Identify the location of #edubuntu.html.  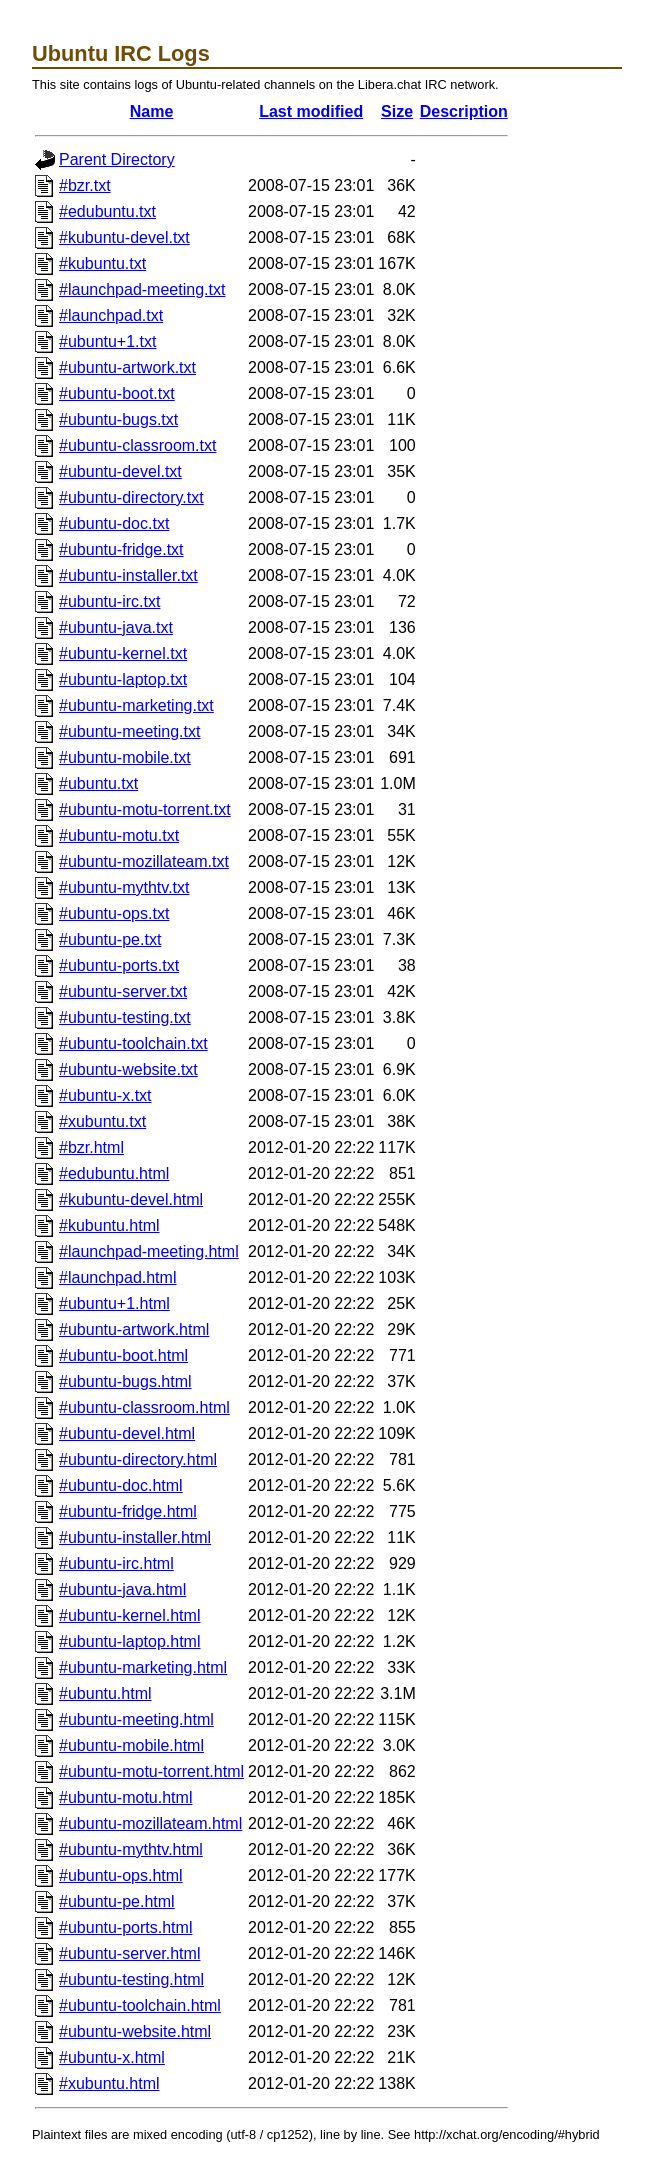
(114, 1173).